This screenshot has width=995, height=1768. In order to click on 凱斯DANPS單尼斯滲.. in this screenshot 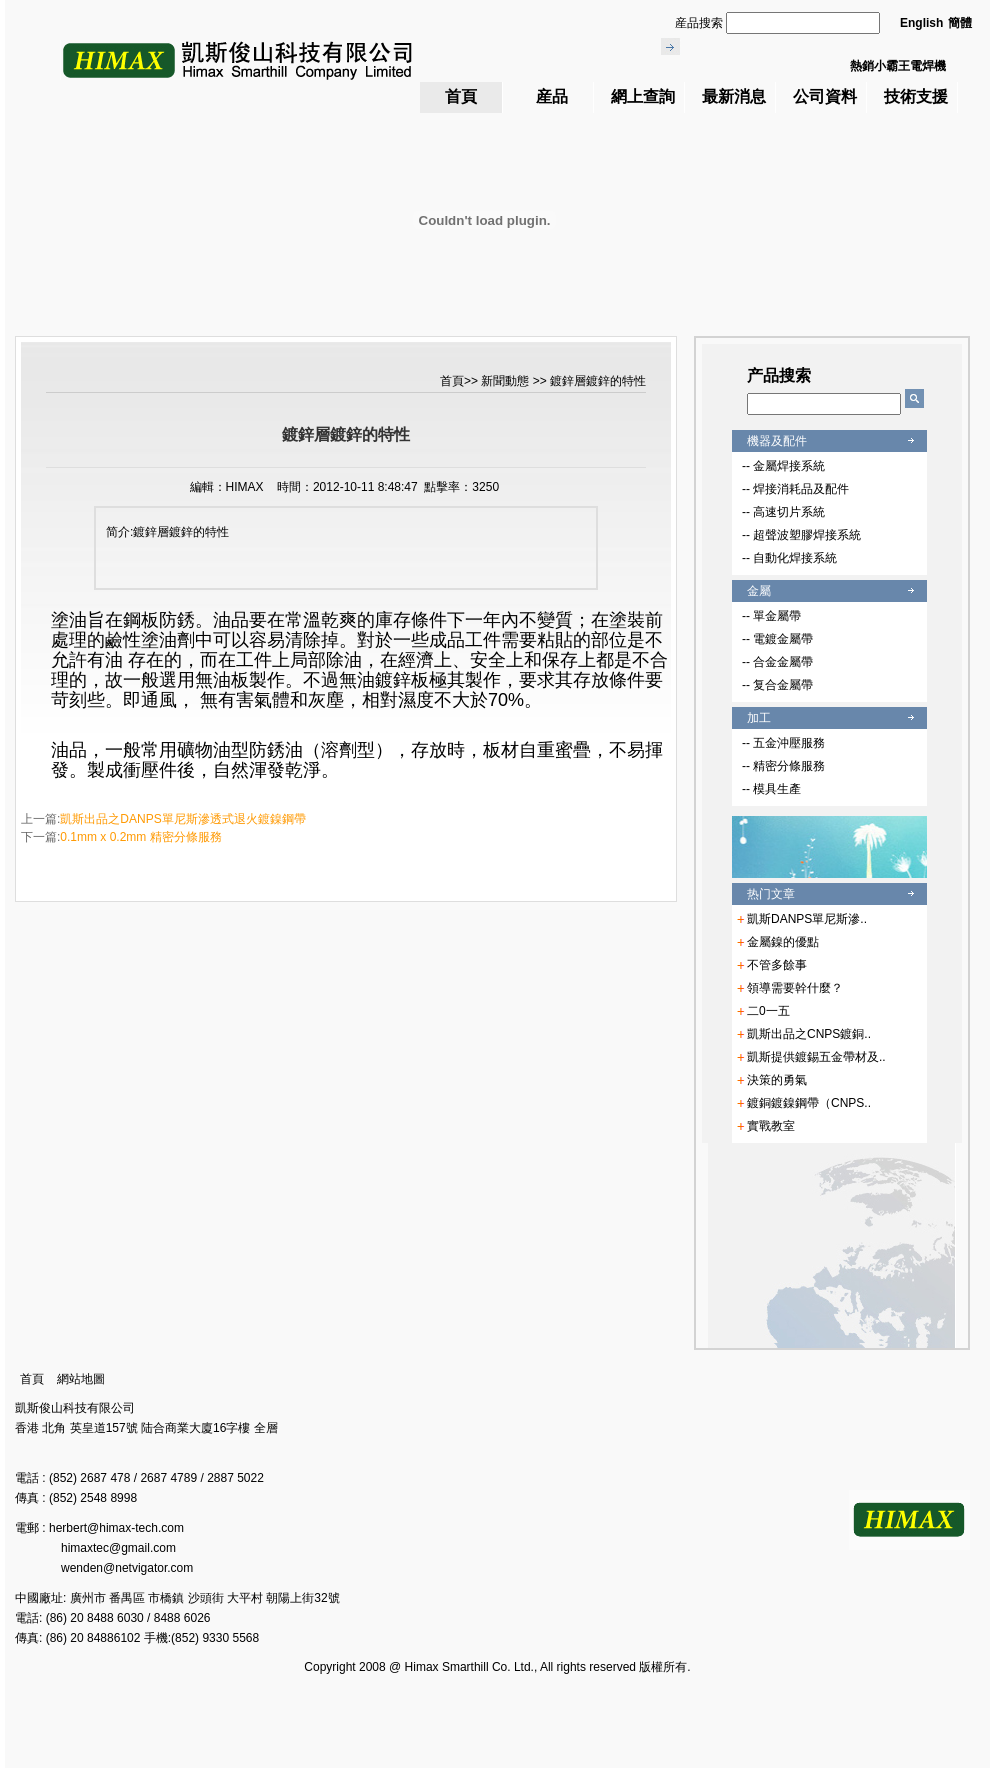, I will do `click(807, 919)`.